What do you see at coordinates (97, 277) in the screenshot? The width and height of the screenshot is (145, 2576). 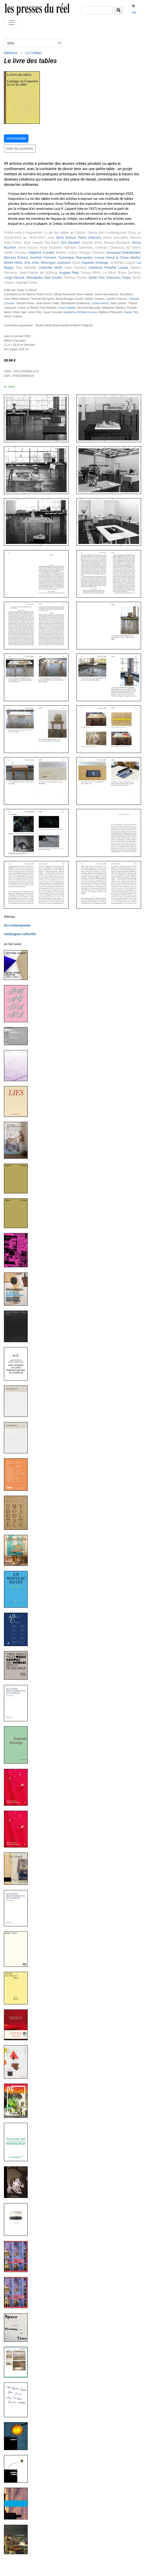 I see `Sarah Tritz` at bounding box center [97, 277].